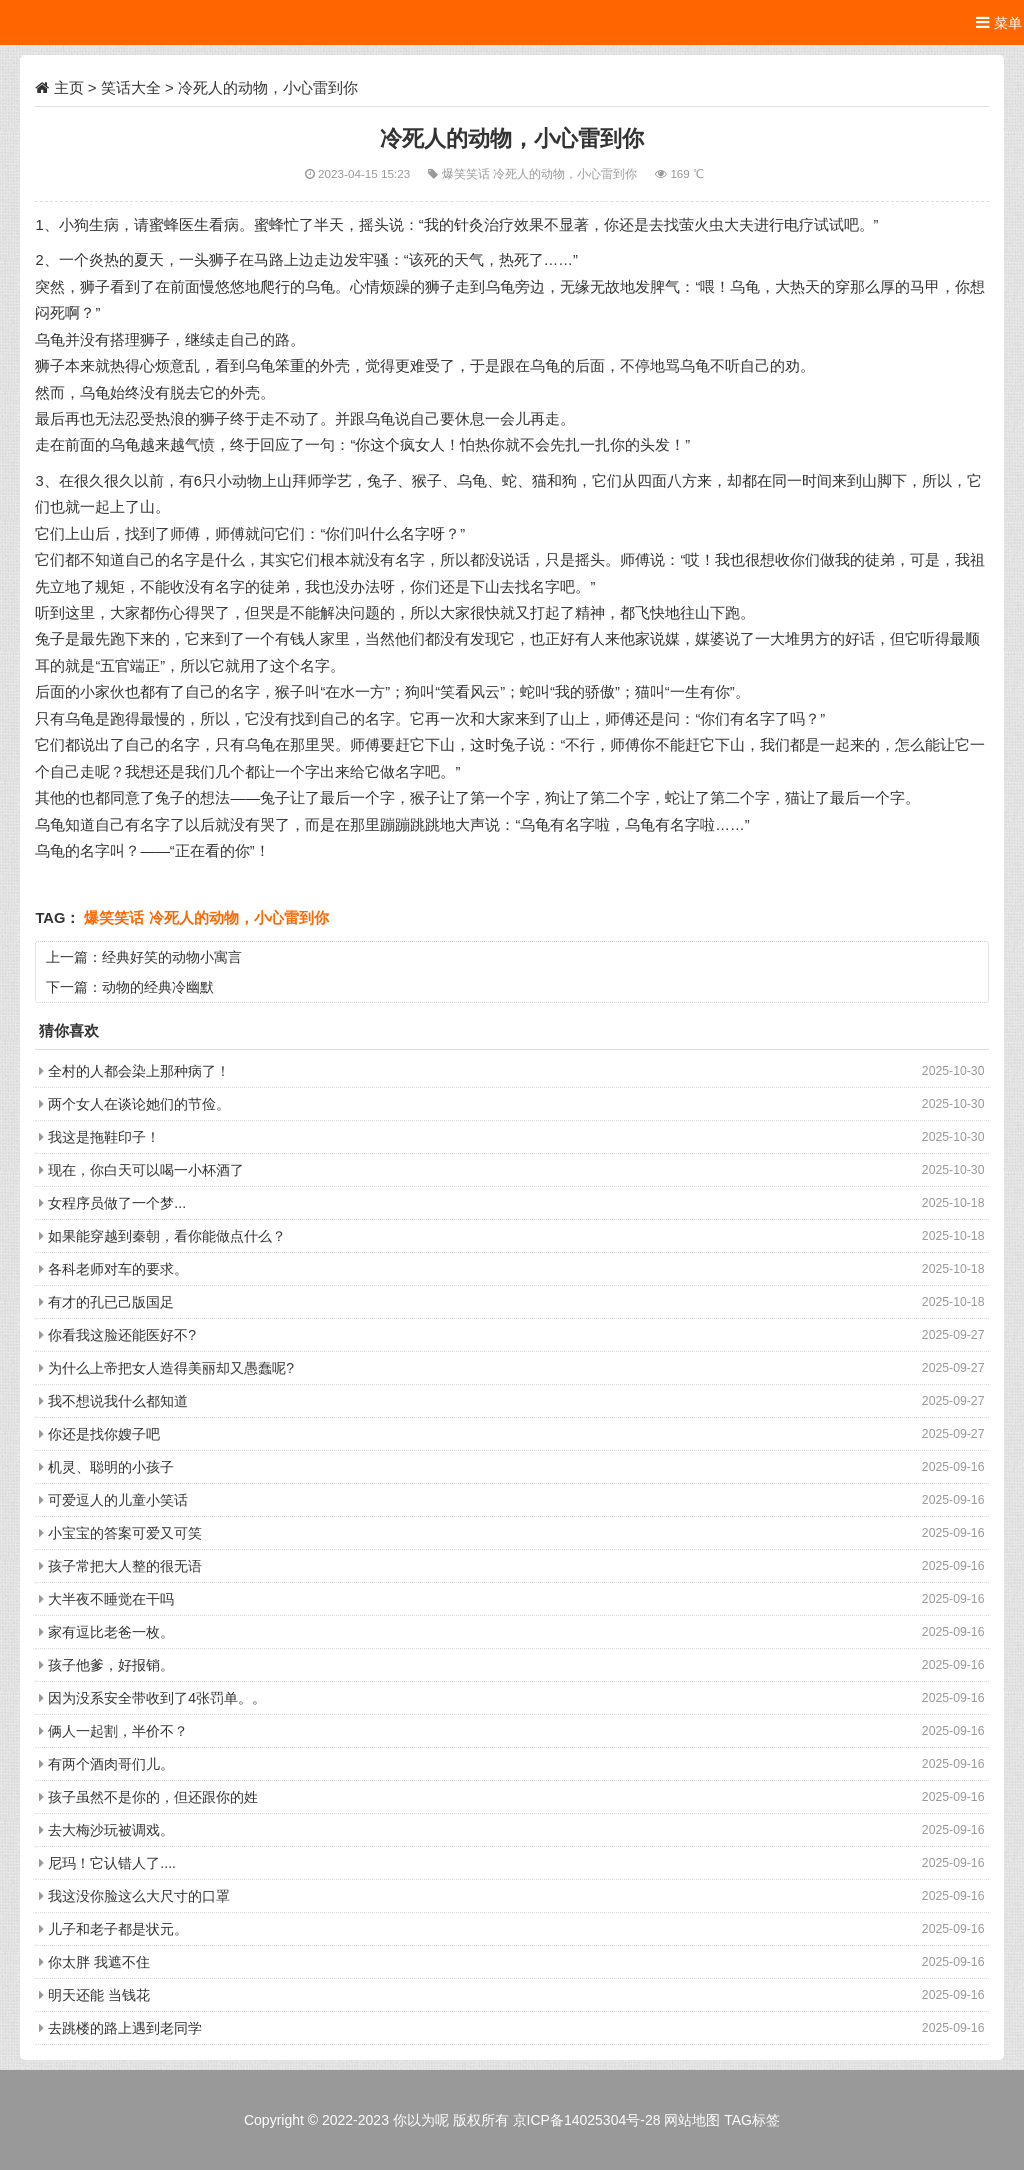  I want to click on 各科老师对车的要求。, so click(118, 1269).